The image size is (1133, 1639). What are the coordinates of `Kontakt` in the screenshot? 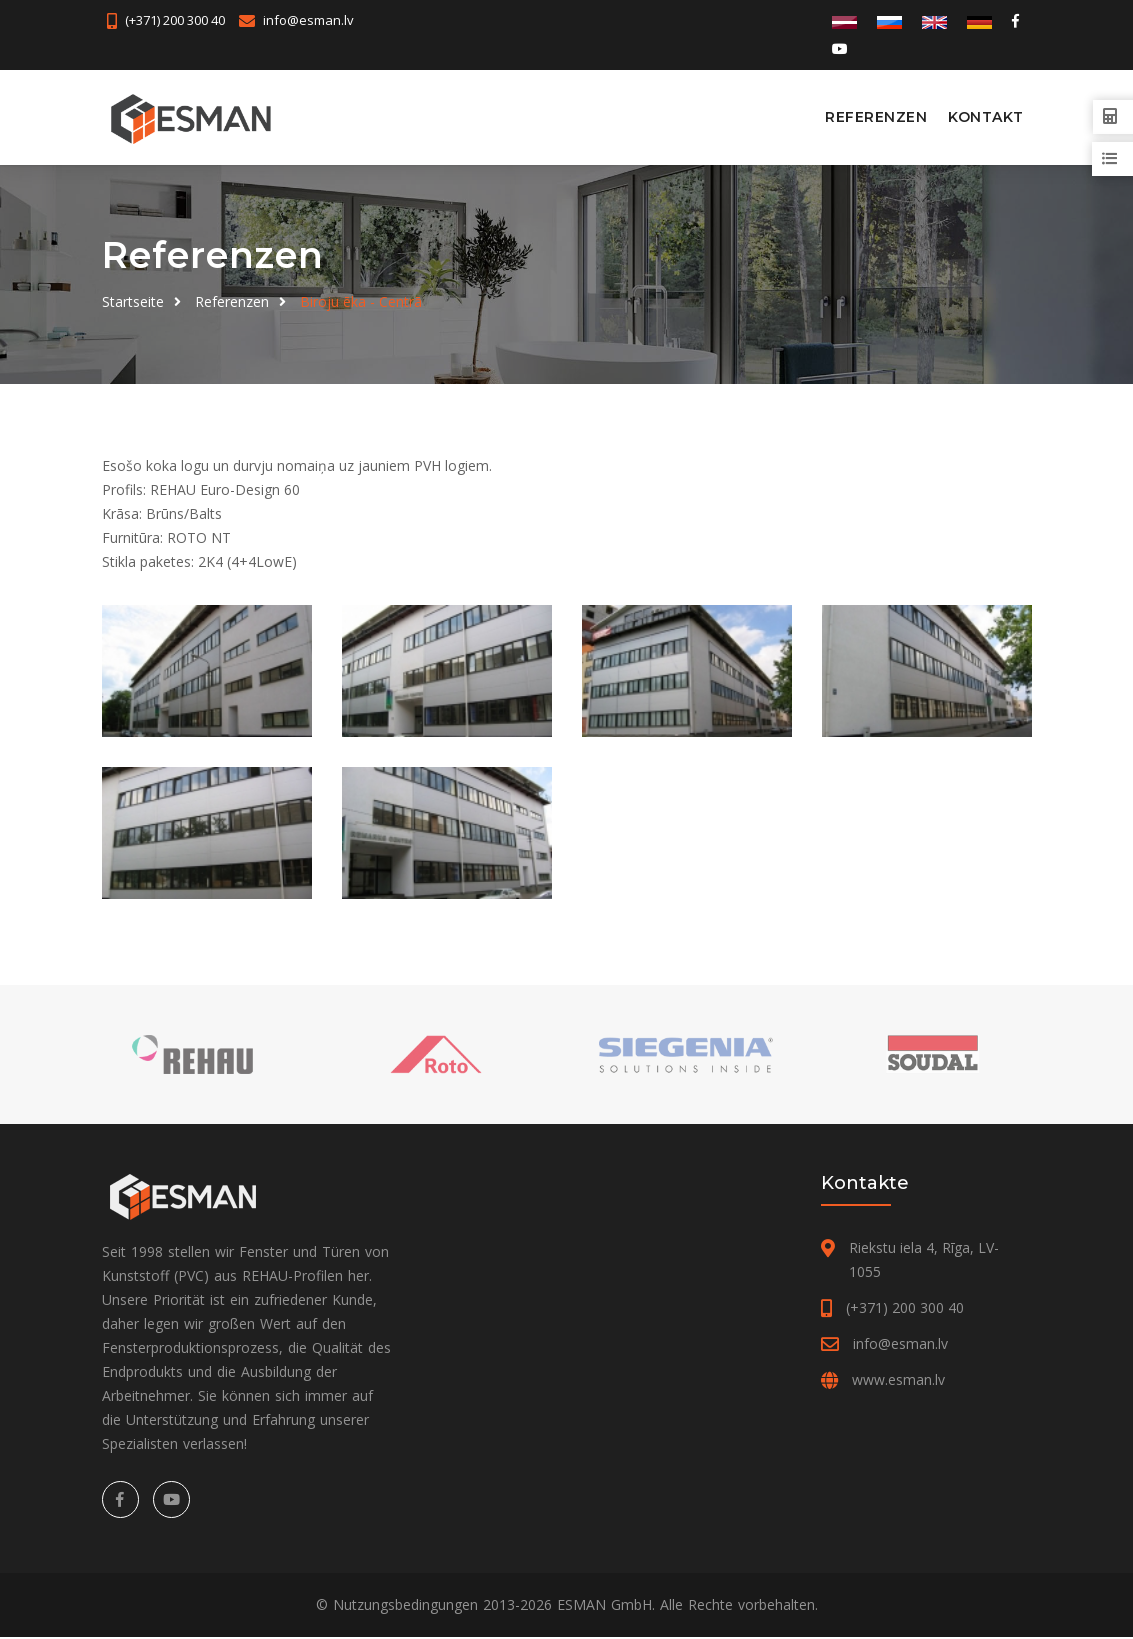 It's located at (986, 117).